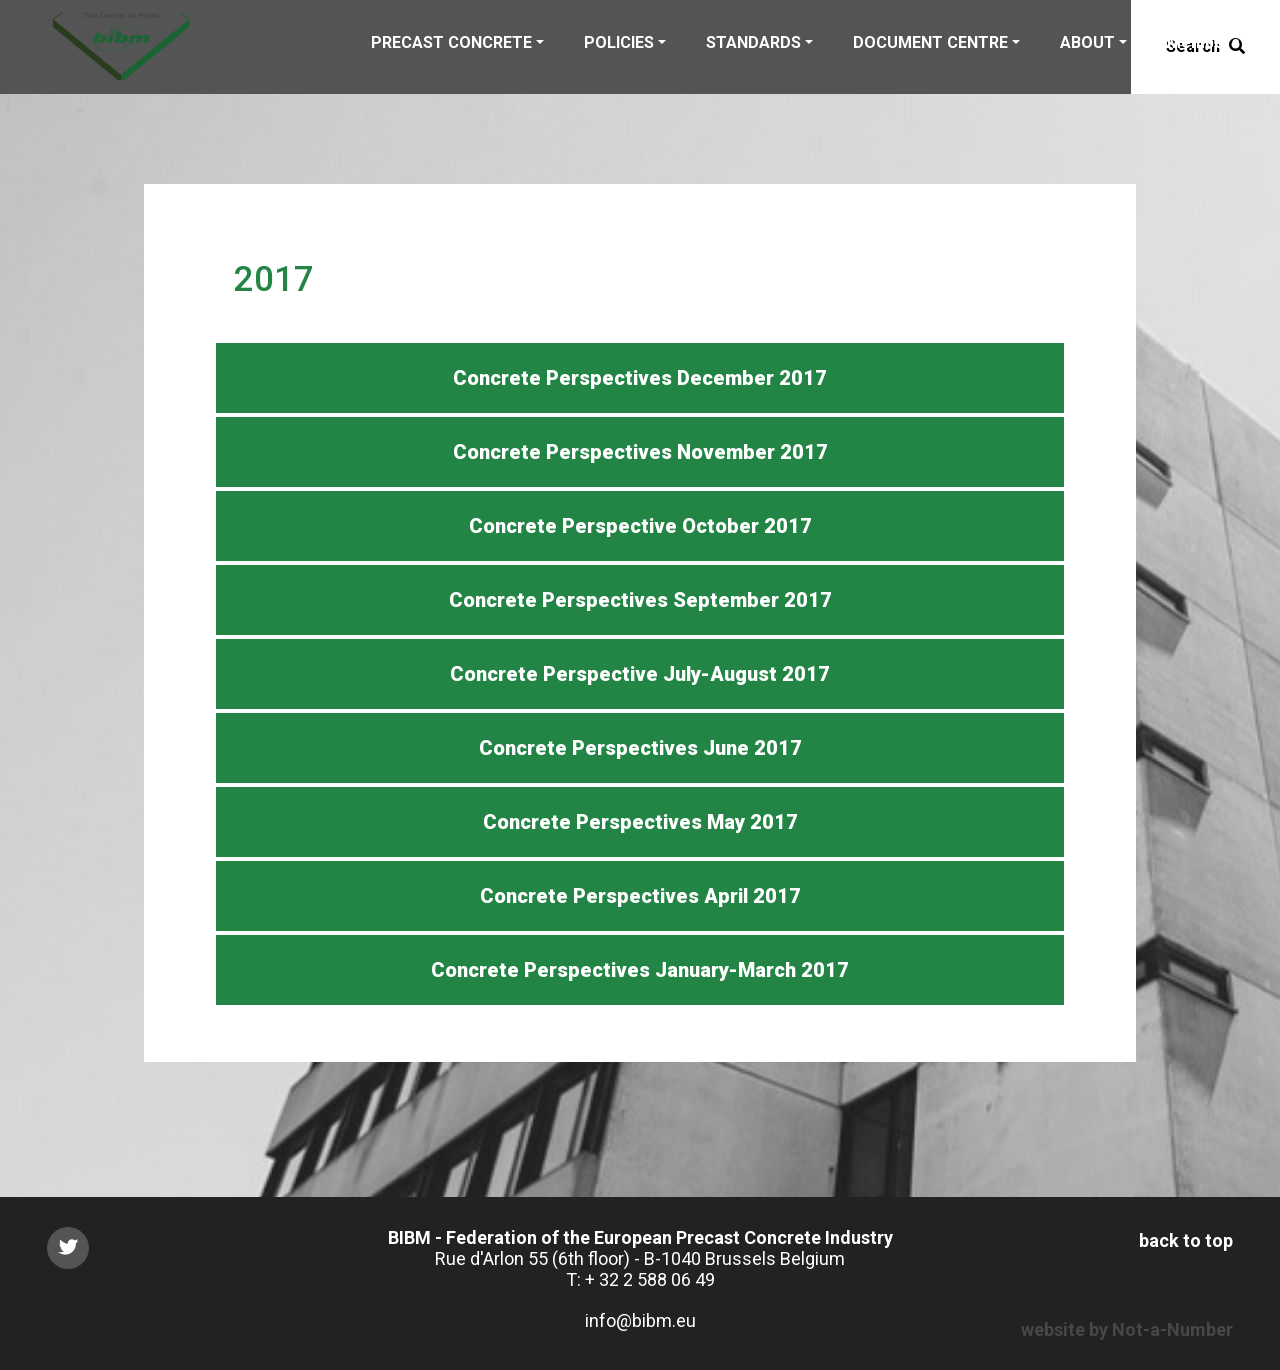 This screenshot has height=1370, width=1280. Describe the element at coordinates (640, 1320) in the screenshot. I see `info@bibm.eu` at that location.